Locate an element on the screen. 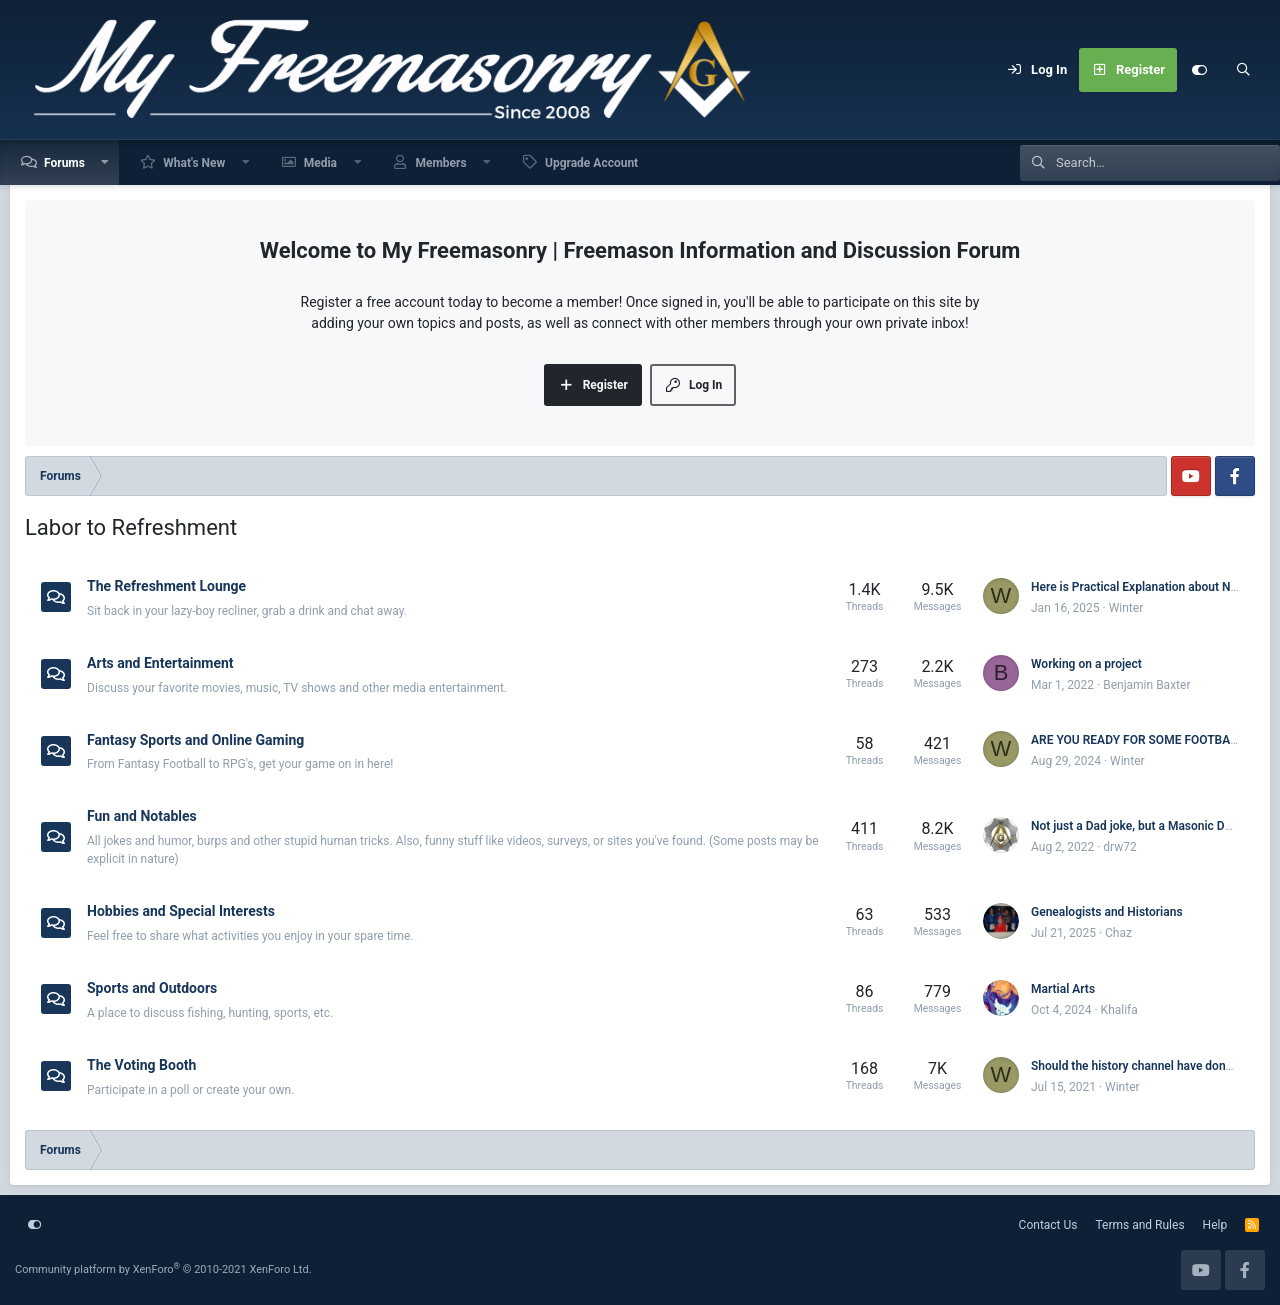 The image size is (1280, 1305). Chaz is located at coordinates (1118, 933).